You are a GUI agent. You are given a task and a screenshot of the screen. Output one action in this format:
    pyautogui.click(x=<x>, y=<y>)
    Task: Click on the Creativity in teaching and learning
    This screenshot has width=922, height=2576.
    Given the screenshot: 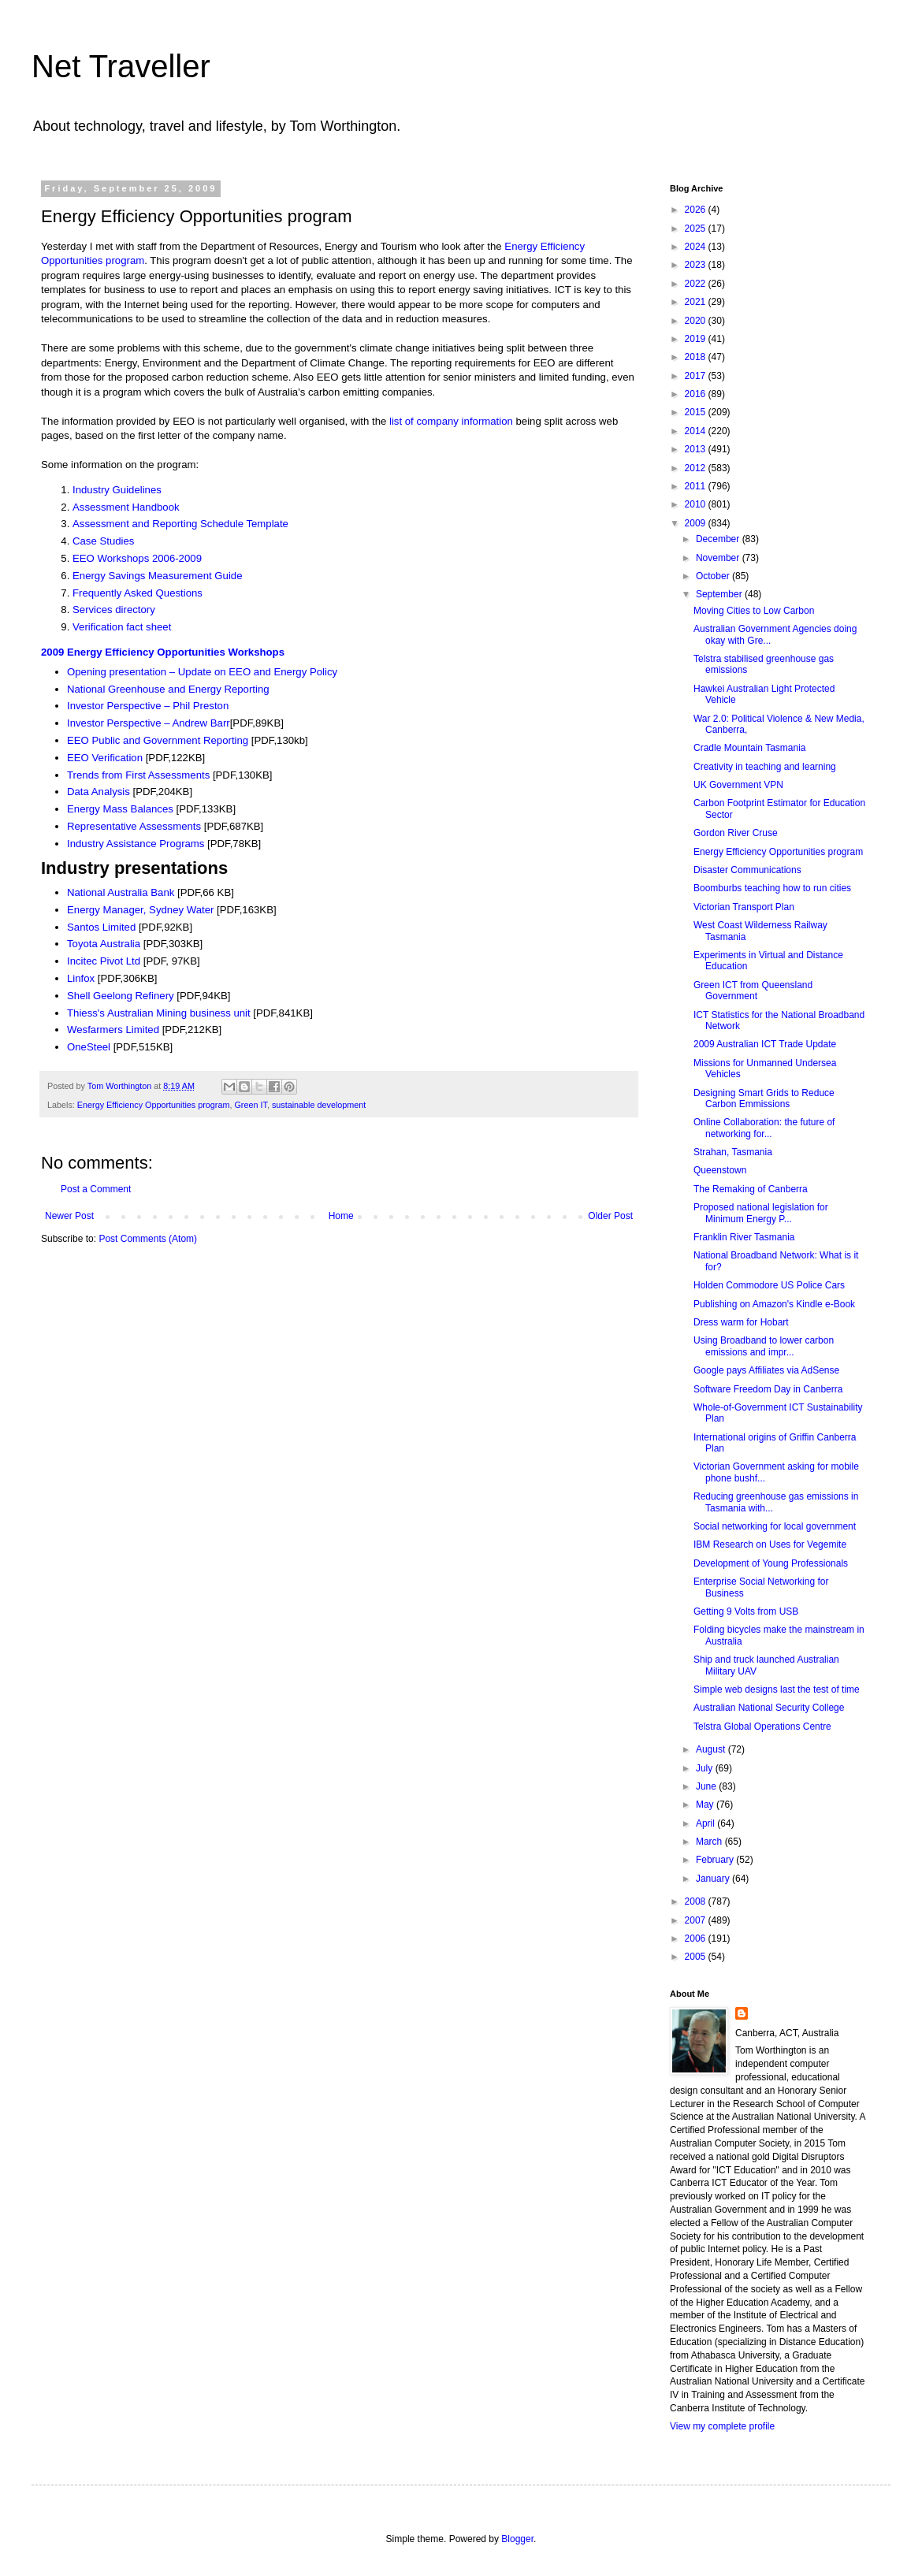 What is the action you would take?
    pyautogui.click(x=764, y=766)
    